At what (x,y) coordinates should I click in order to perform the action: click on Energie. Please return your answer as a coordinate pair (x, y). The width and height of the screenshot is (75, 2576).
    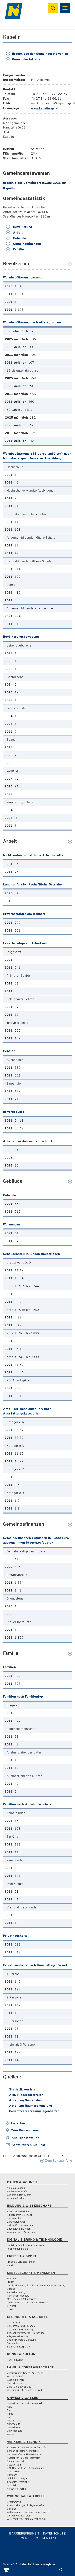
    Looking at the image, I should click on (11, 2410).